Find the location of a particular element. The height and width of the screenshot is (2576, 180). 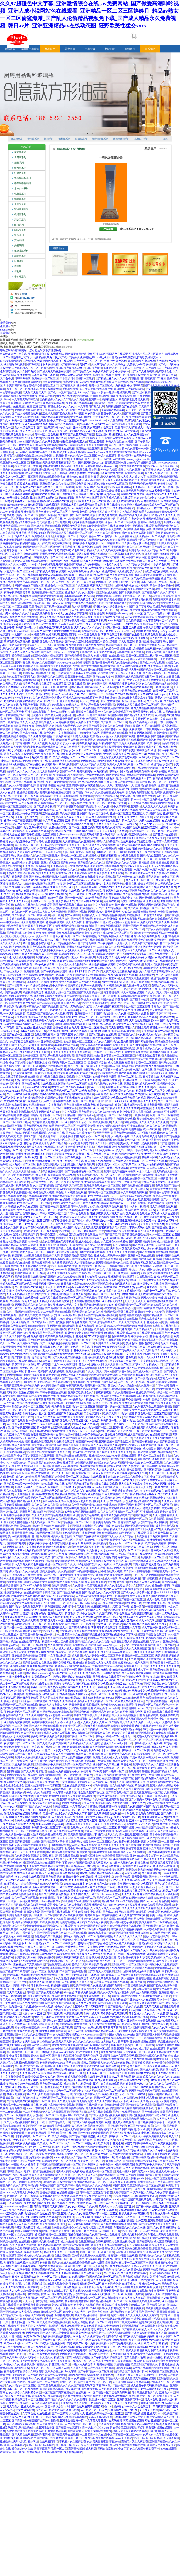

欧美日韩在线网站 is located at coordinates (49, 824).